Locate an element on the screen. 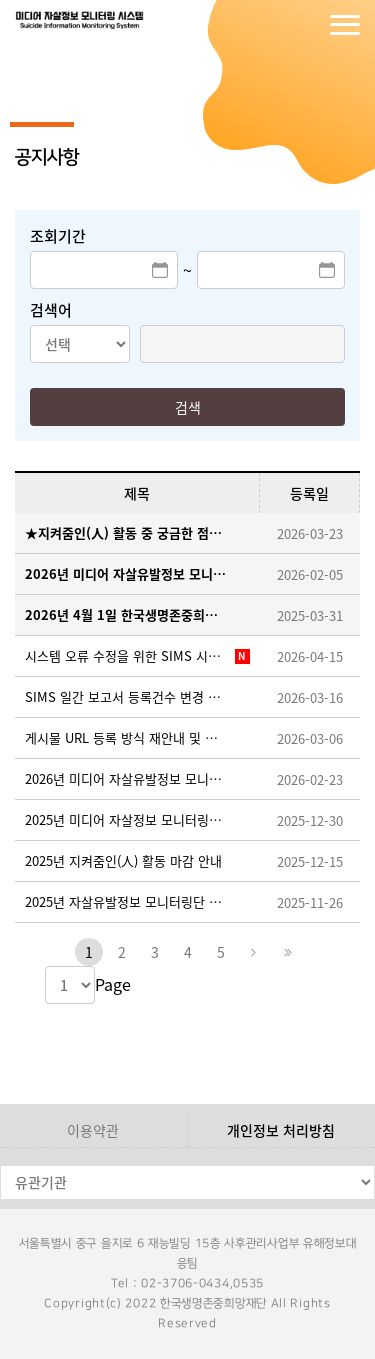 This screenshot has width=375, height=1359. 게시물 URL 등록 방식 재안내 및 반려 사례 공유(필독) is located at coordinates (127, 737).